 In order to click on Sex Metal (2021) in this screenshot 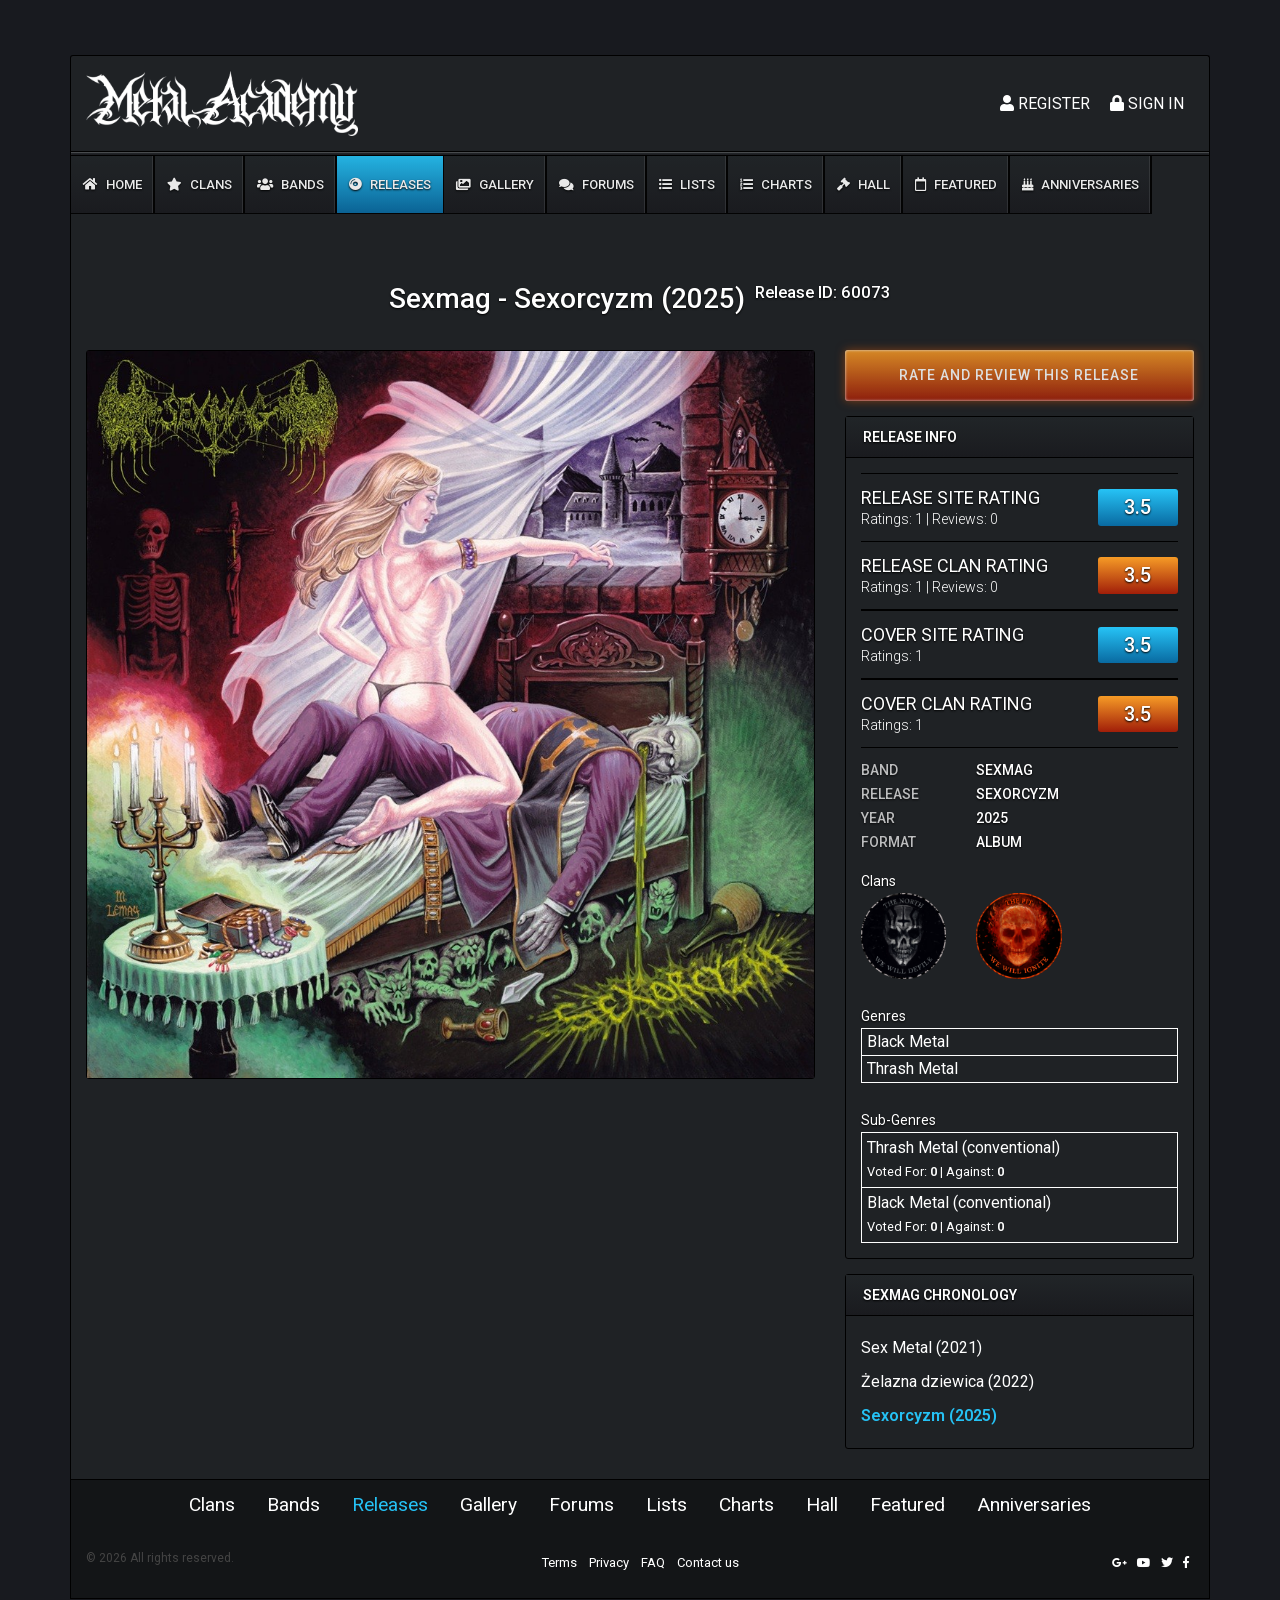, I will do `click(921, 1347)`.